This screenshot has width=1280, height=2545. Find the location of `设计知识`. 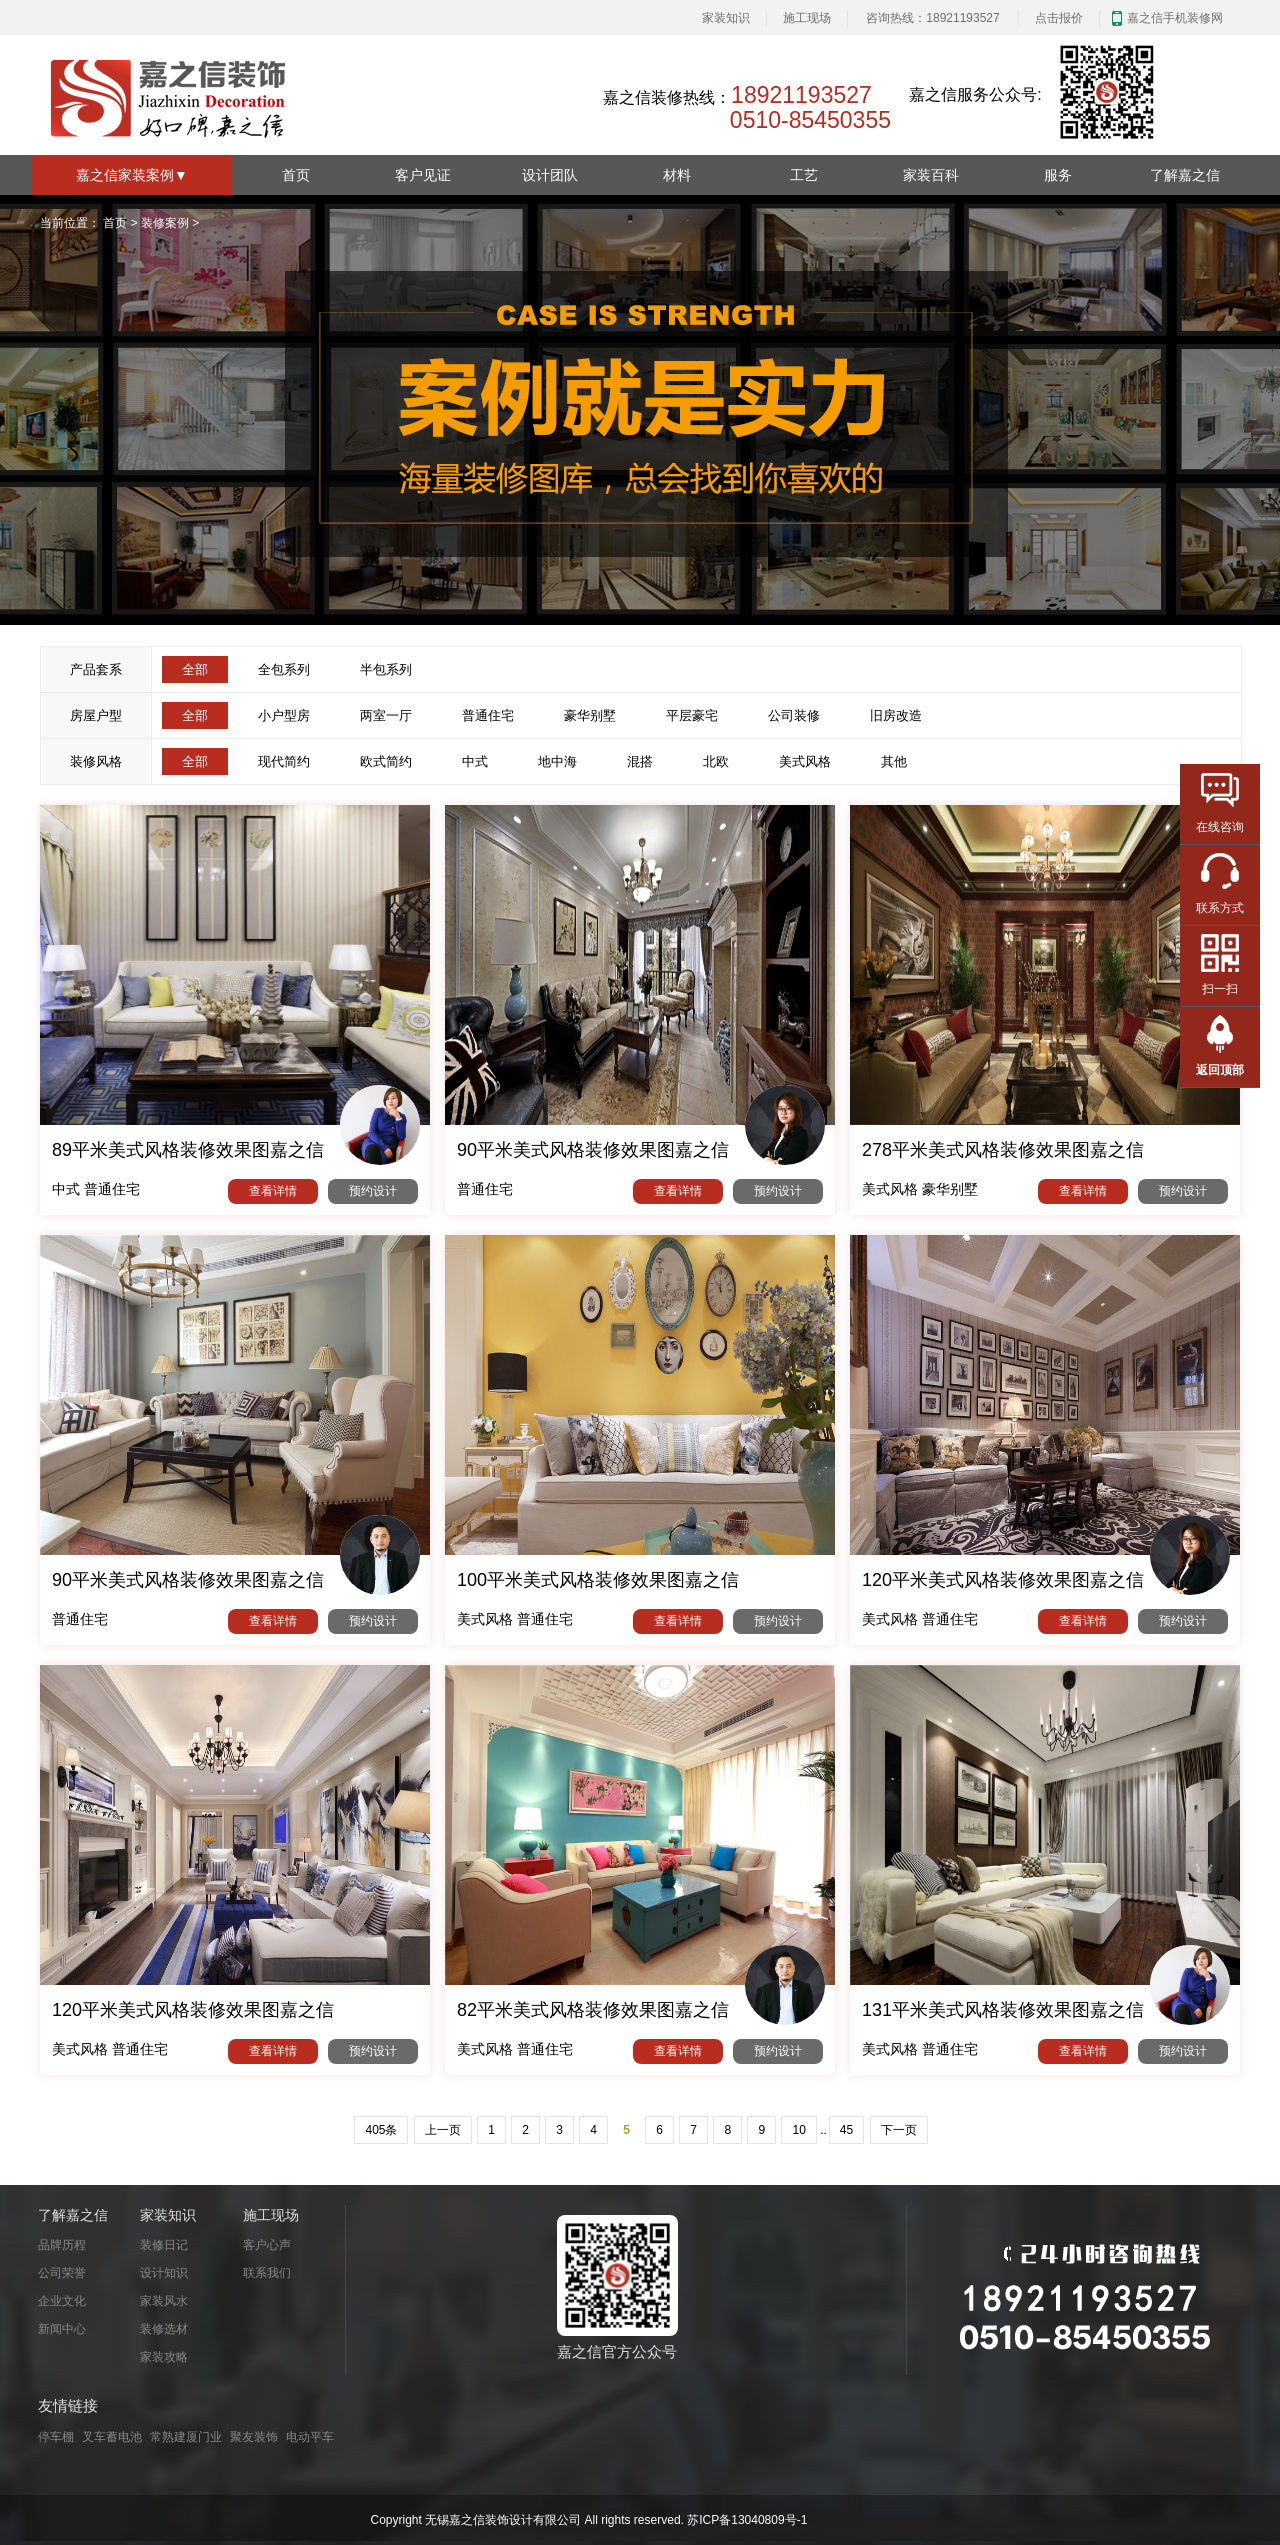

设计知识 is located at coordinates (164, 2273).